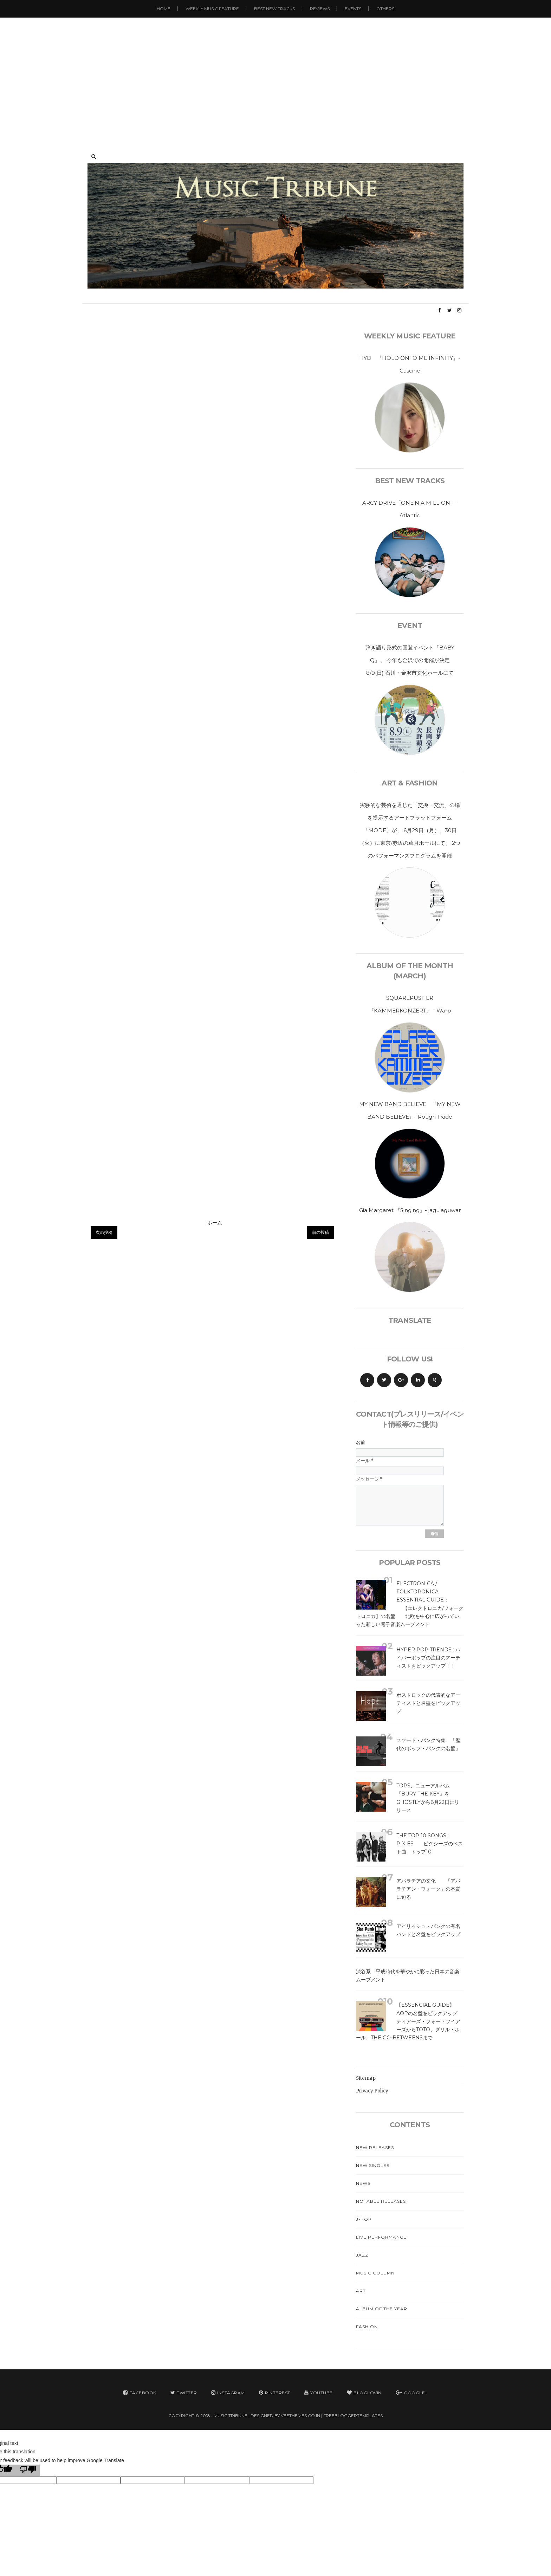  Describe the element at coordinates (409, 830) in the screenshot. I see `実験的な芸術を通じた「交換・交流」の場を提示するアートプラットフォーム「MODE」が、 6月29日（月）、30日（火）に東京/赤坂の草月ホールにて、 2つのパフォーマンスプログラムを開催` at that location.